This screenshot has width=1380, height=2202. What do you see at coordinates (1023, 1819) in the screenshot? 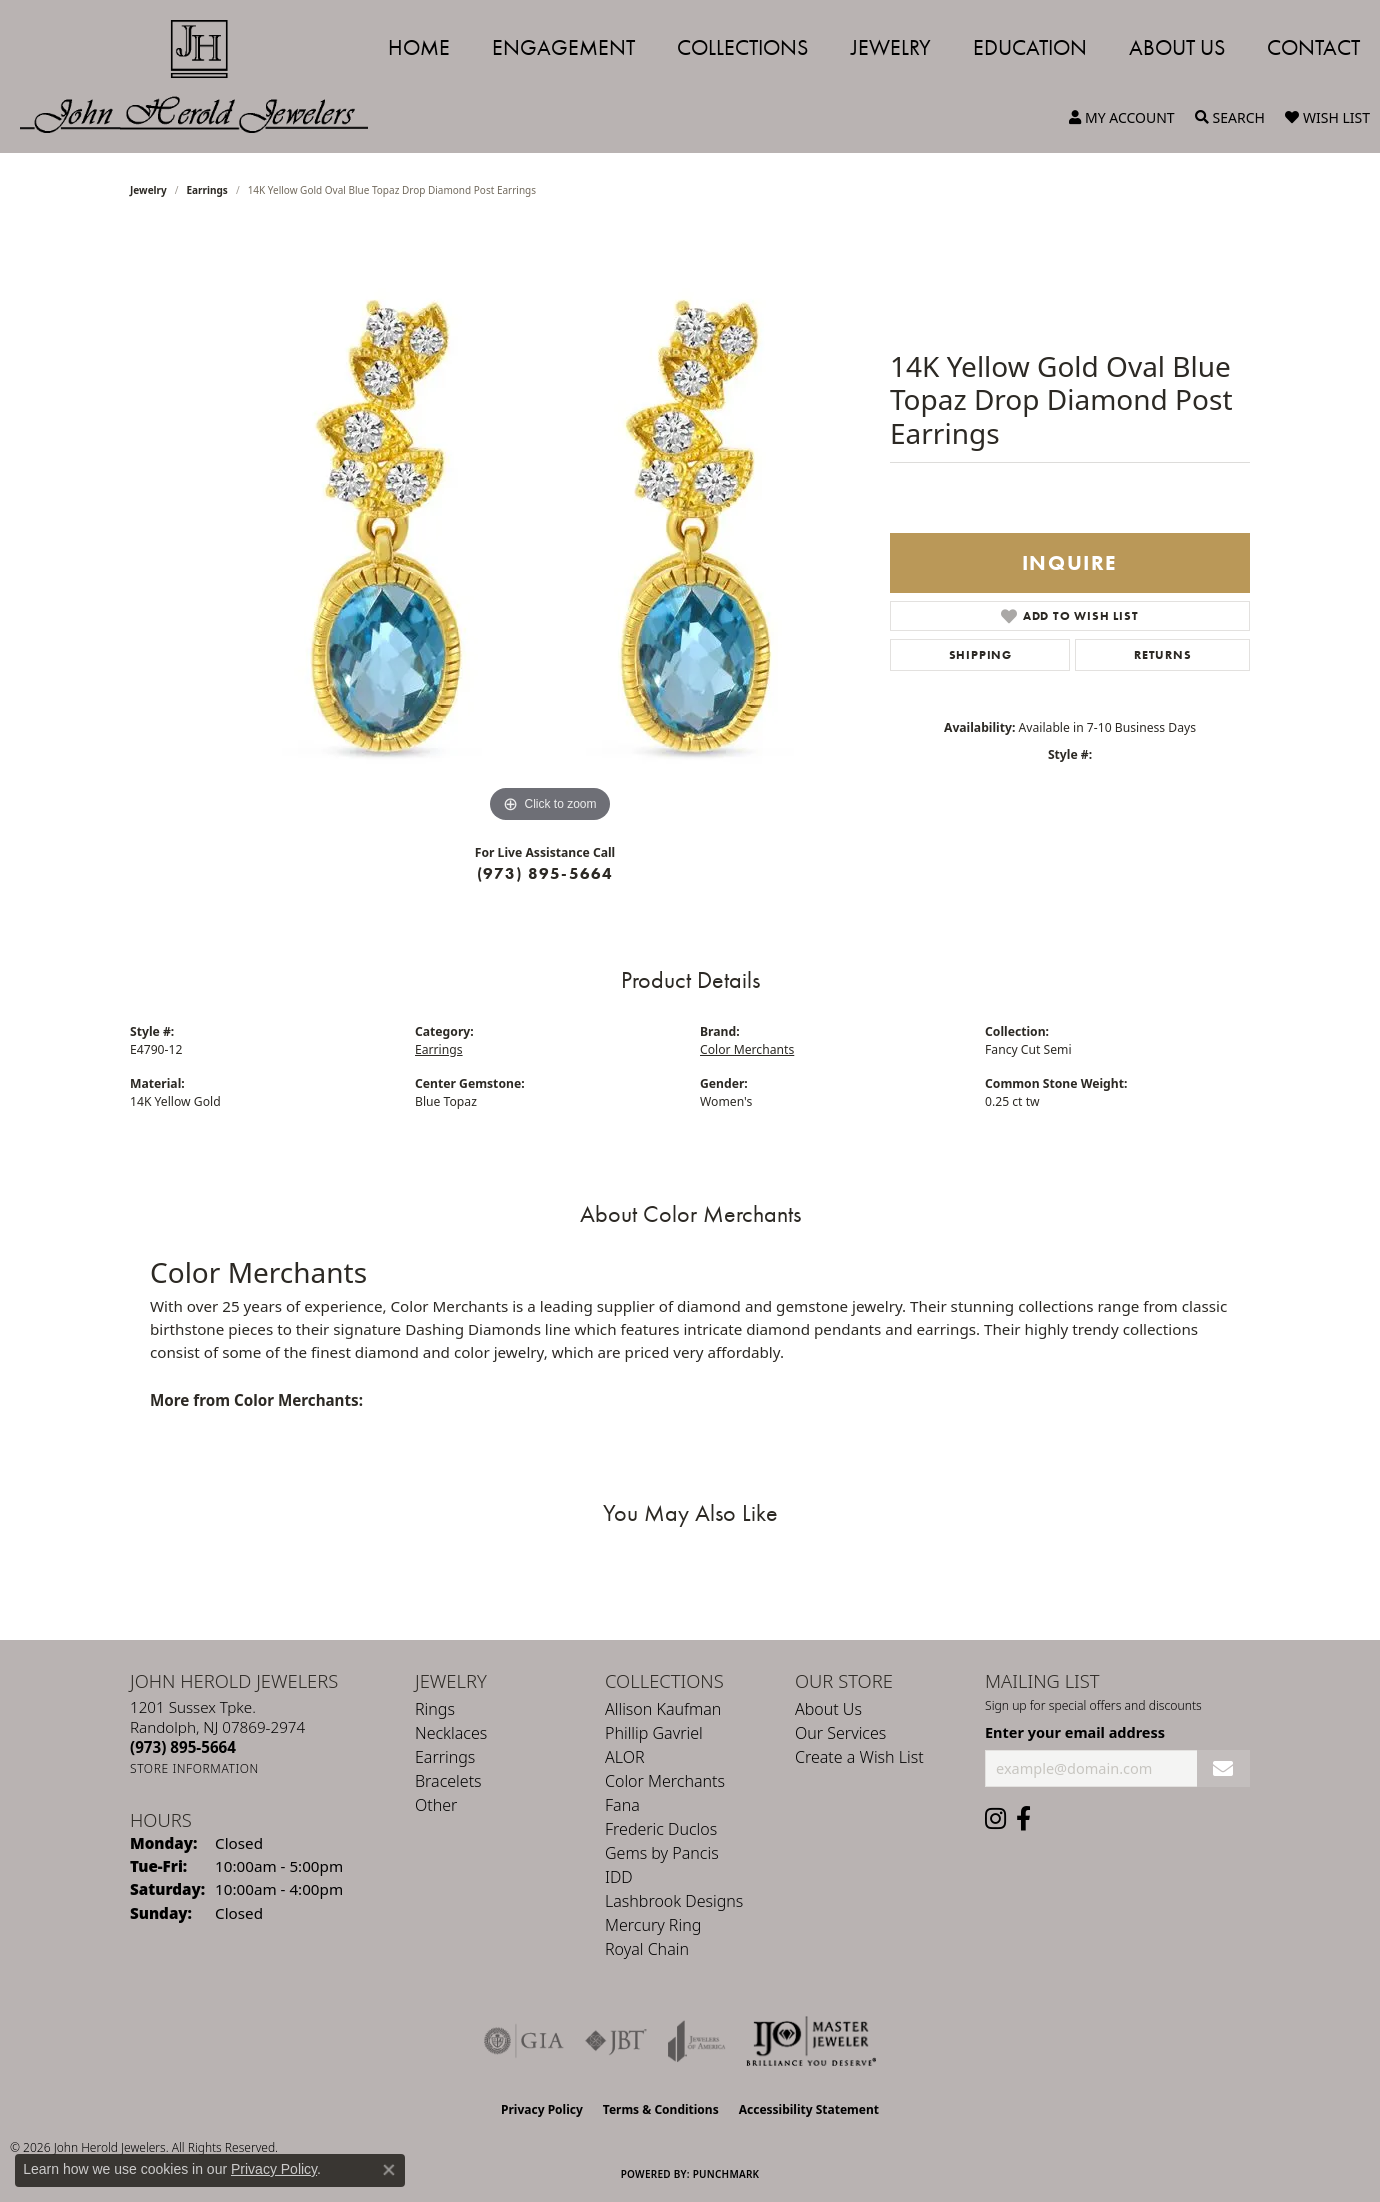
I see `[Follow us on facebook (opens in new tab)]` at bounding box center [1023, 1819].